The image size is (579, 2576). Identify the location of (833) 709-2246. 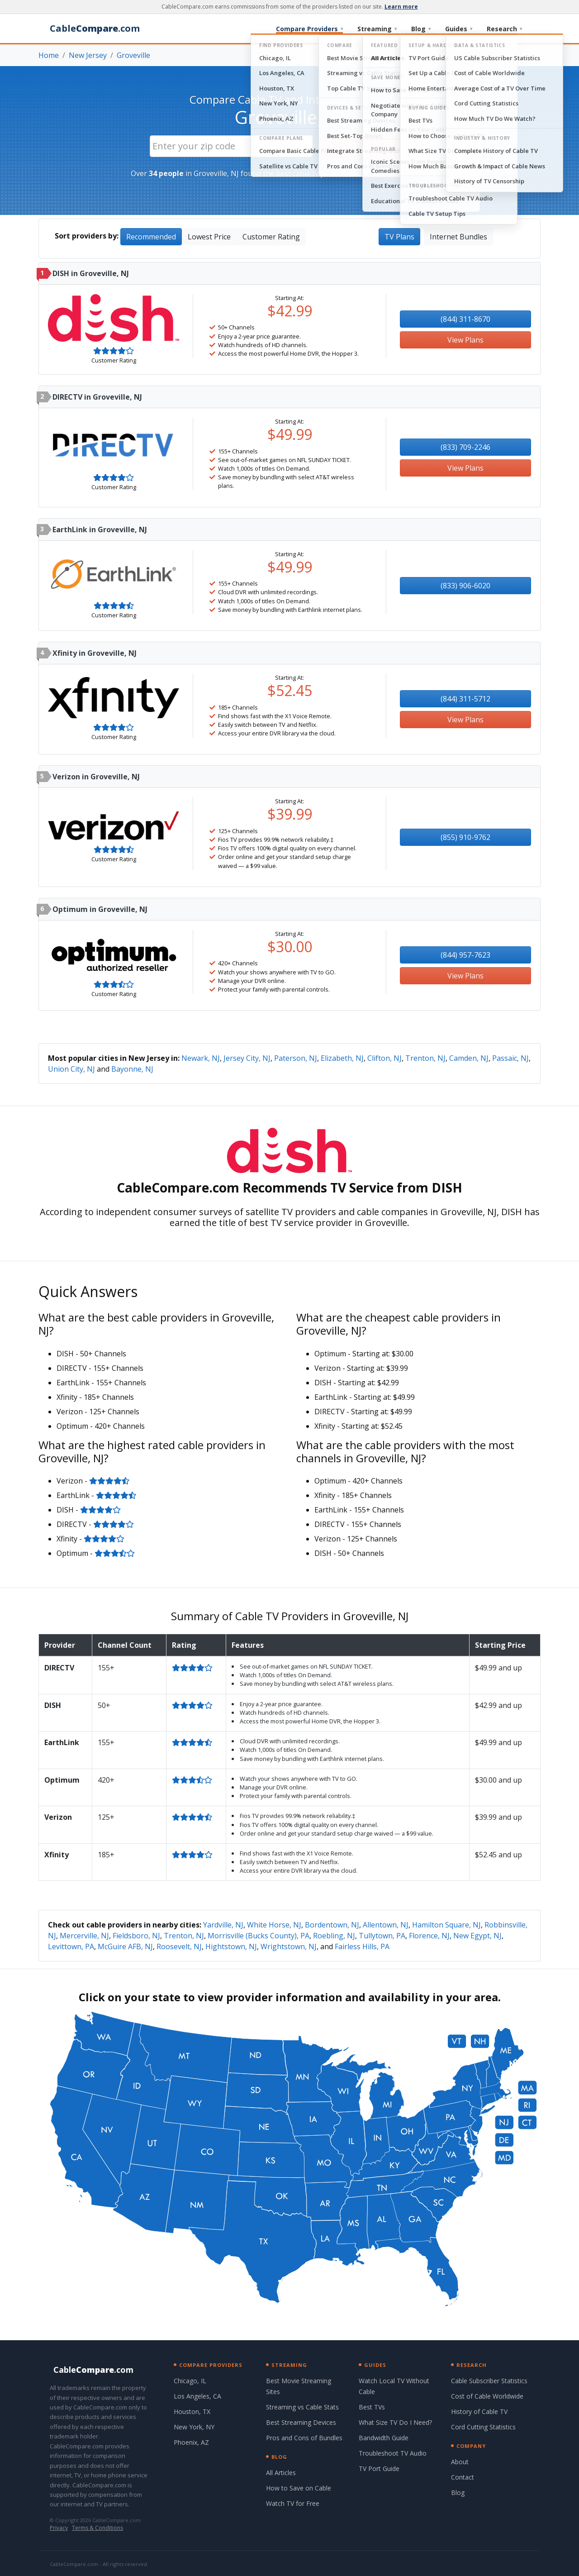
(465, 447).